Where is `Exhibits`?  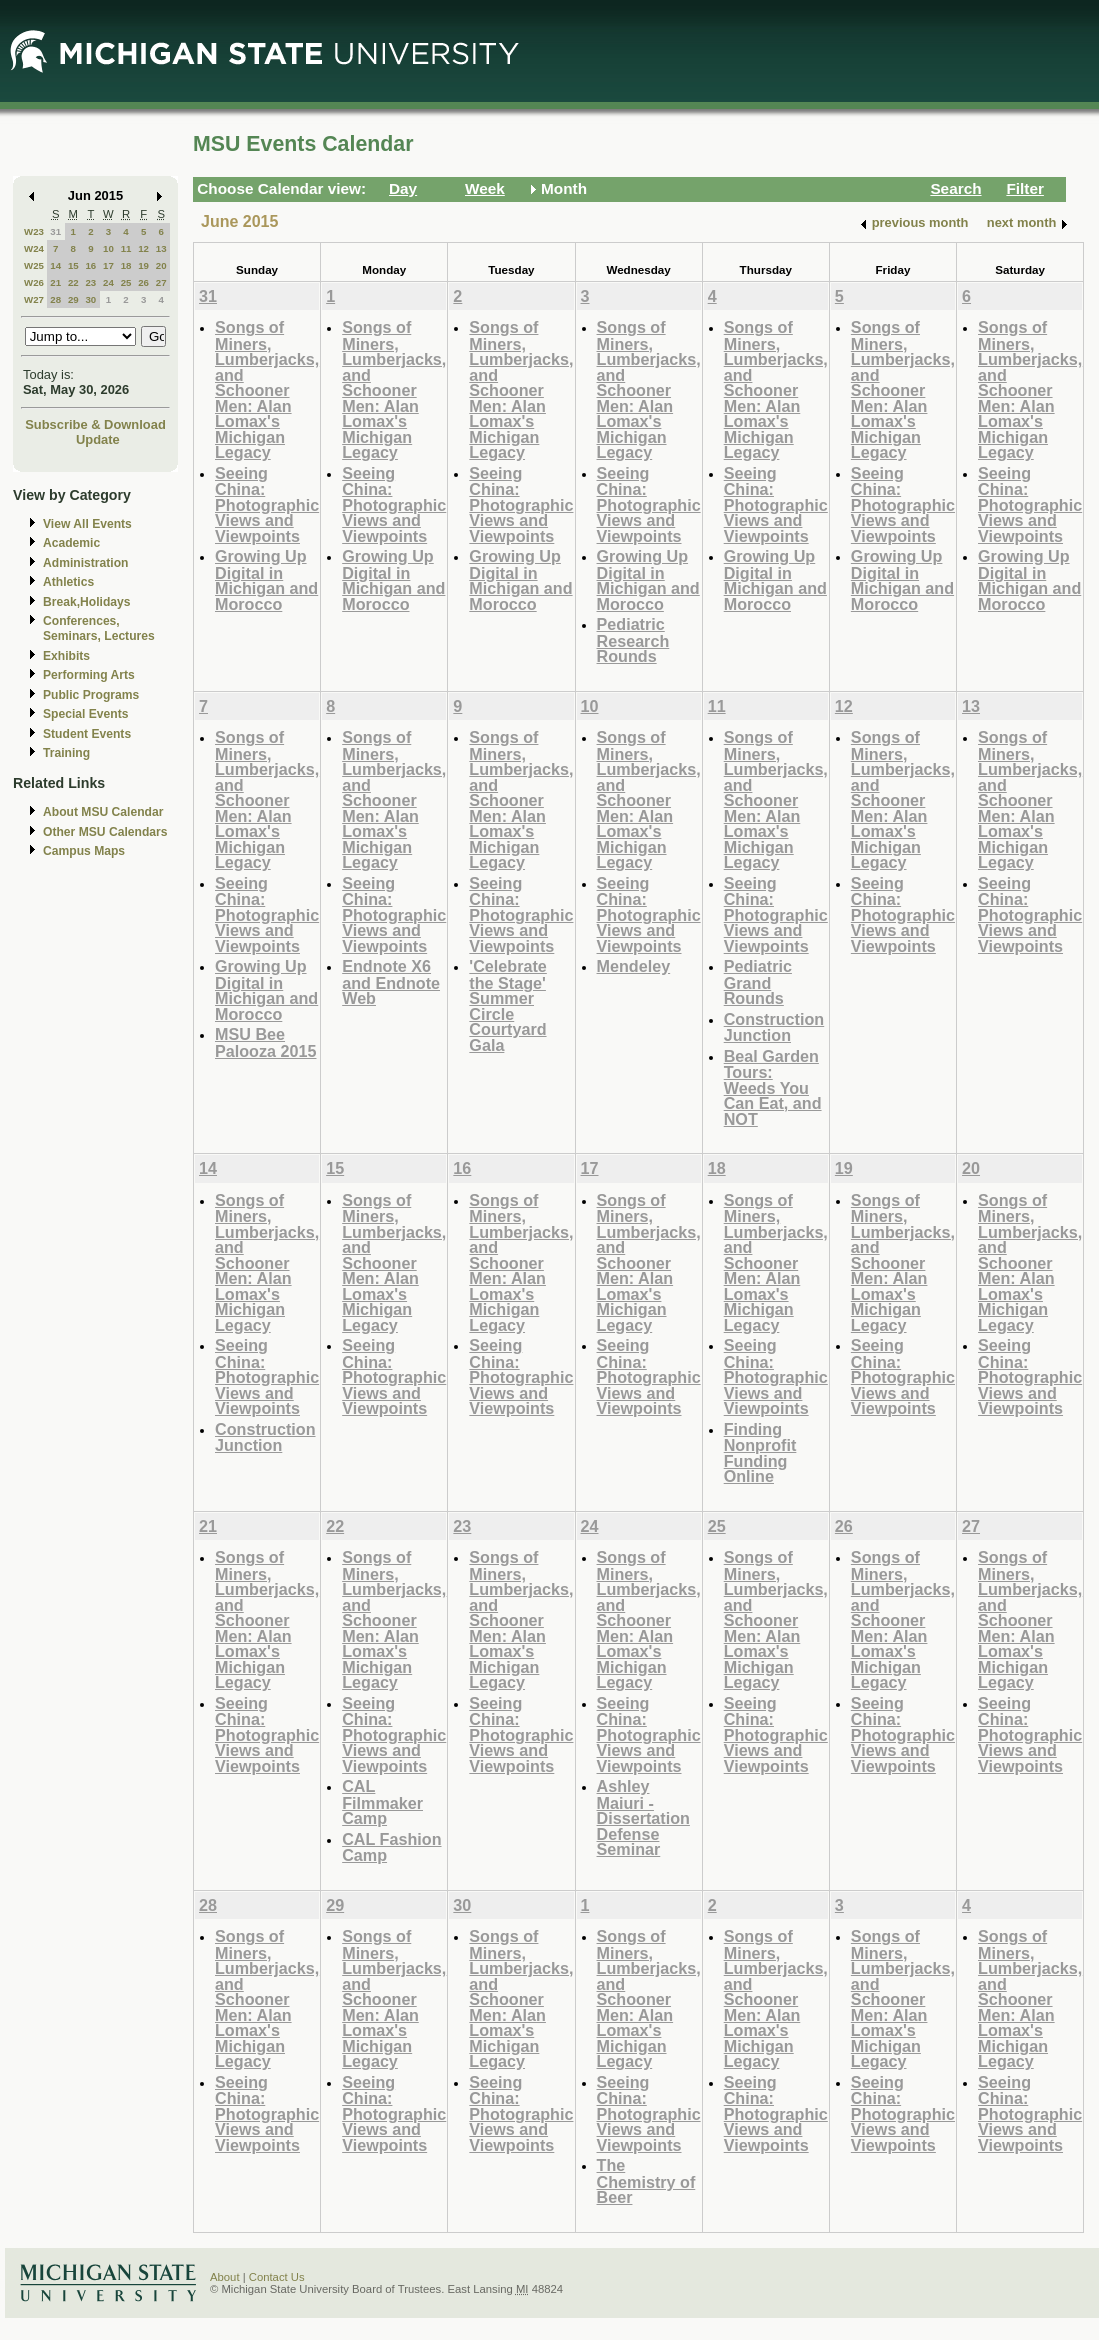 Exhibits is located at coordinates (66, 656).